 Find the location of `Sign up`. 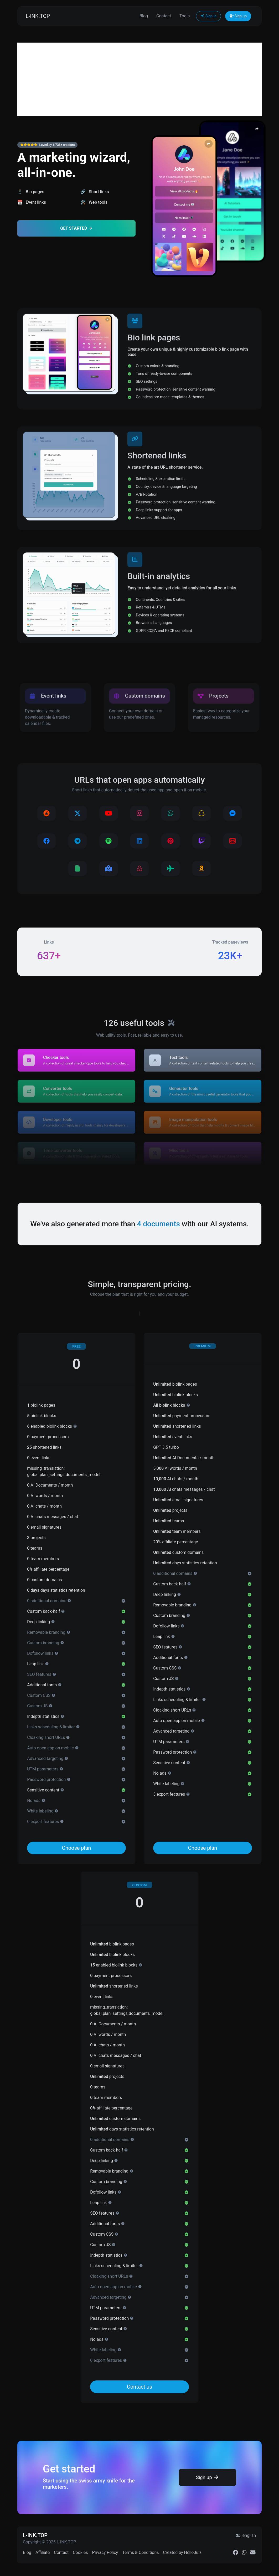

Sign up is located at coordinates (238, 16).